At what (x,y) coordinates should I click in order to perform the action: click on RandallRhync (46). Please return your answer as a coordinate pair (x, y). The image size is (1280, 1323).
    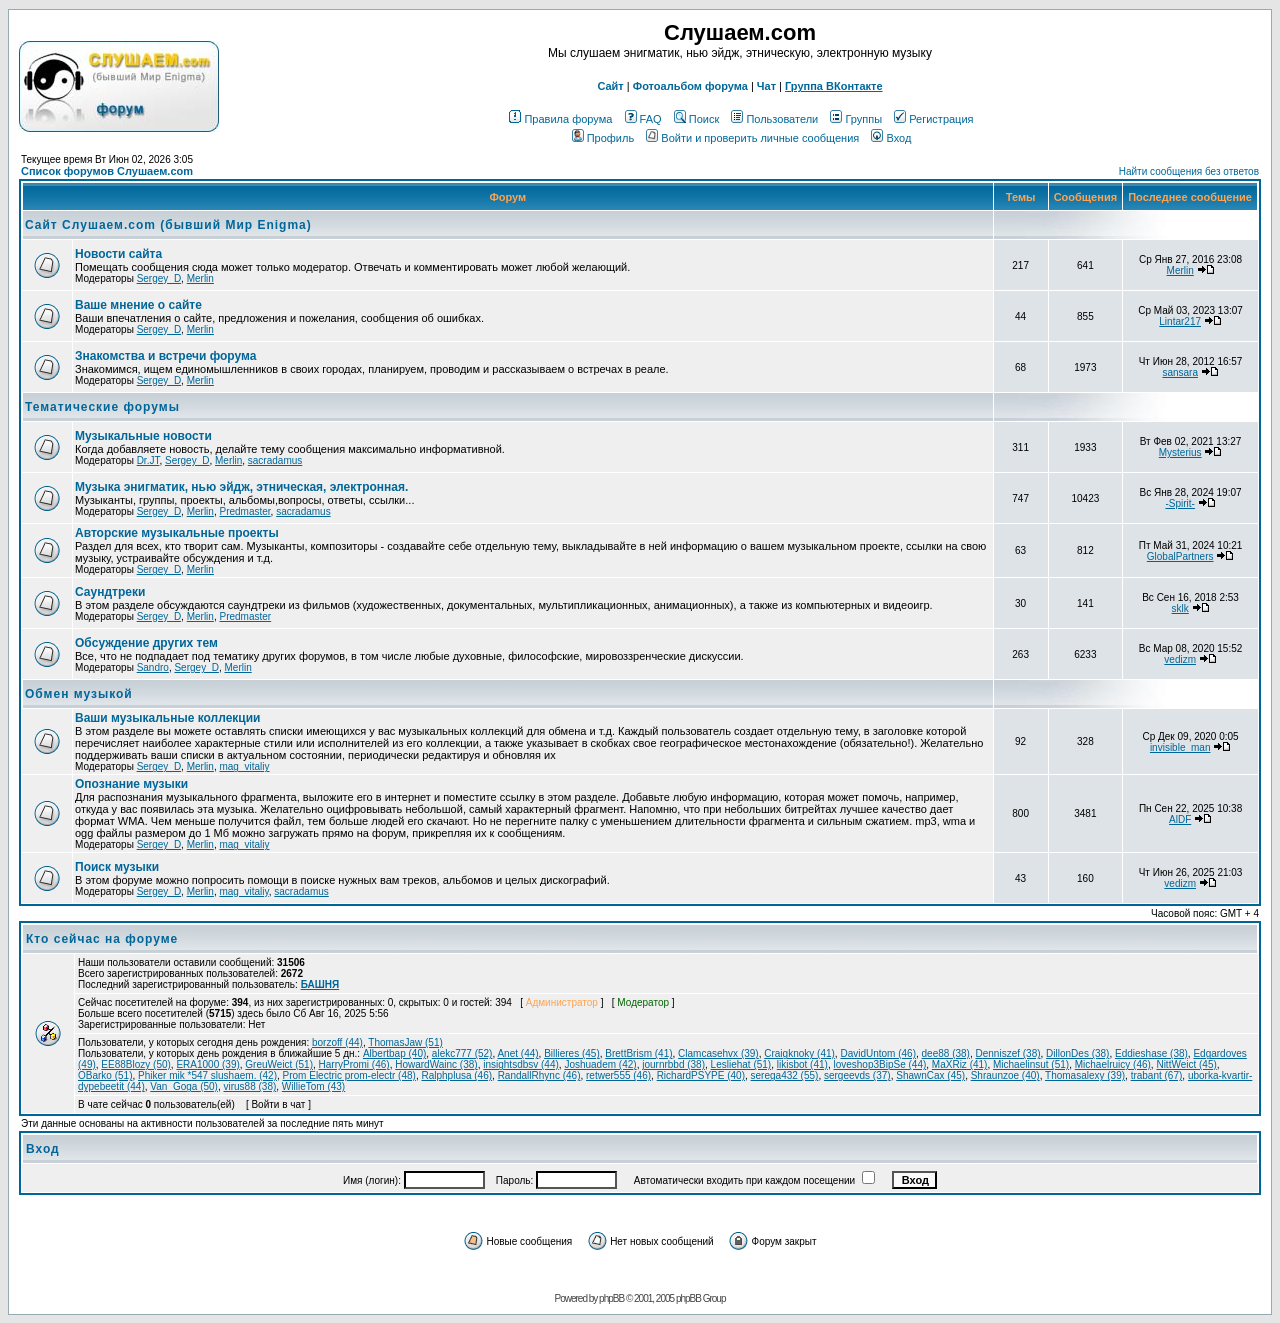
    Looking at the image, I should click on (539, 1075).